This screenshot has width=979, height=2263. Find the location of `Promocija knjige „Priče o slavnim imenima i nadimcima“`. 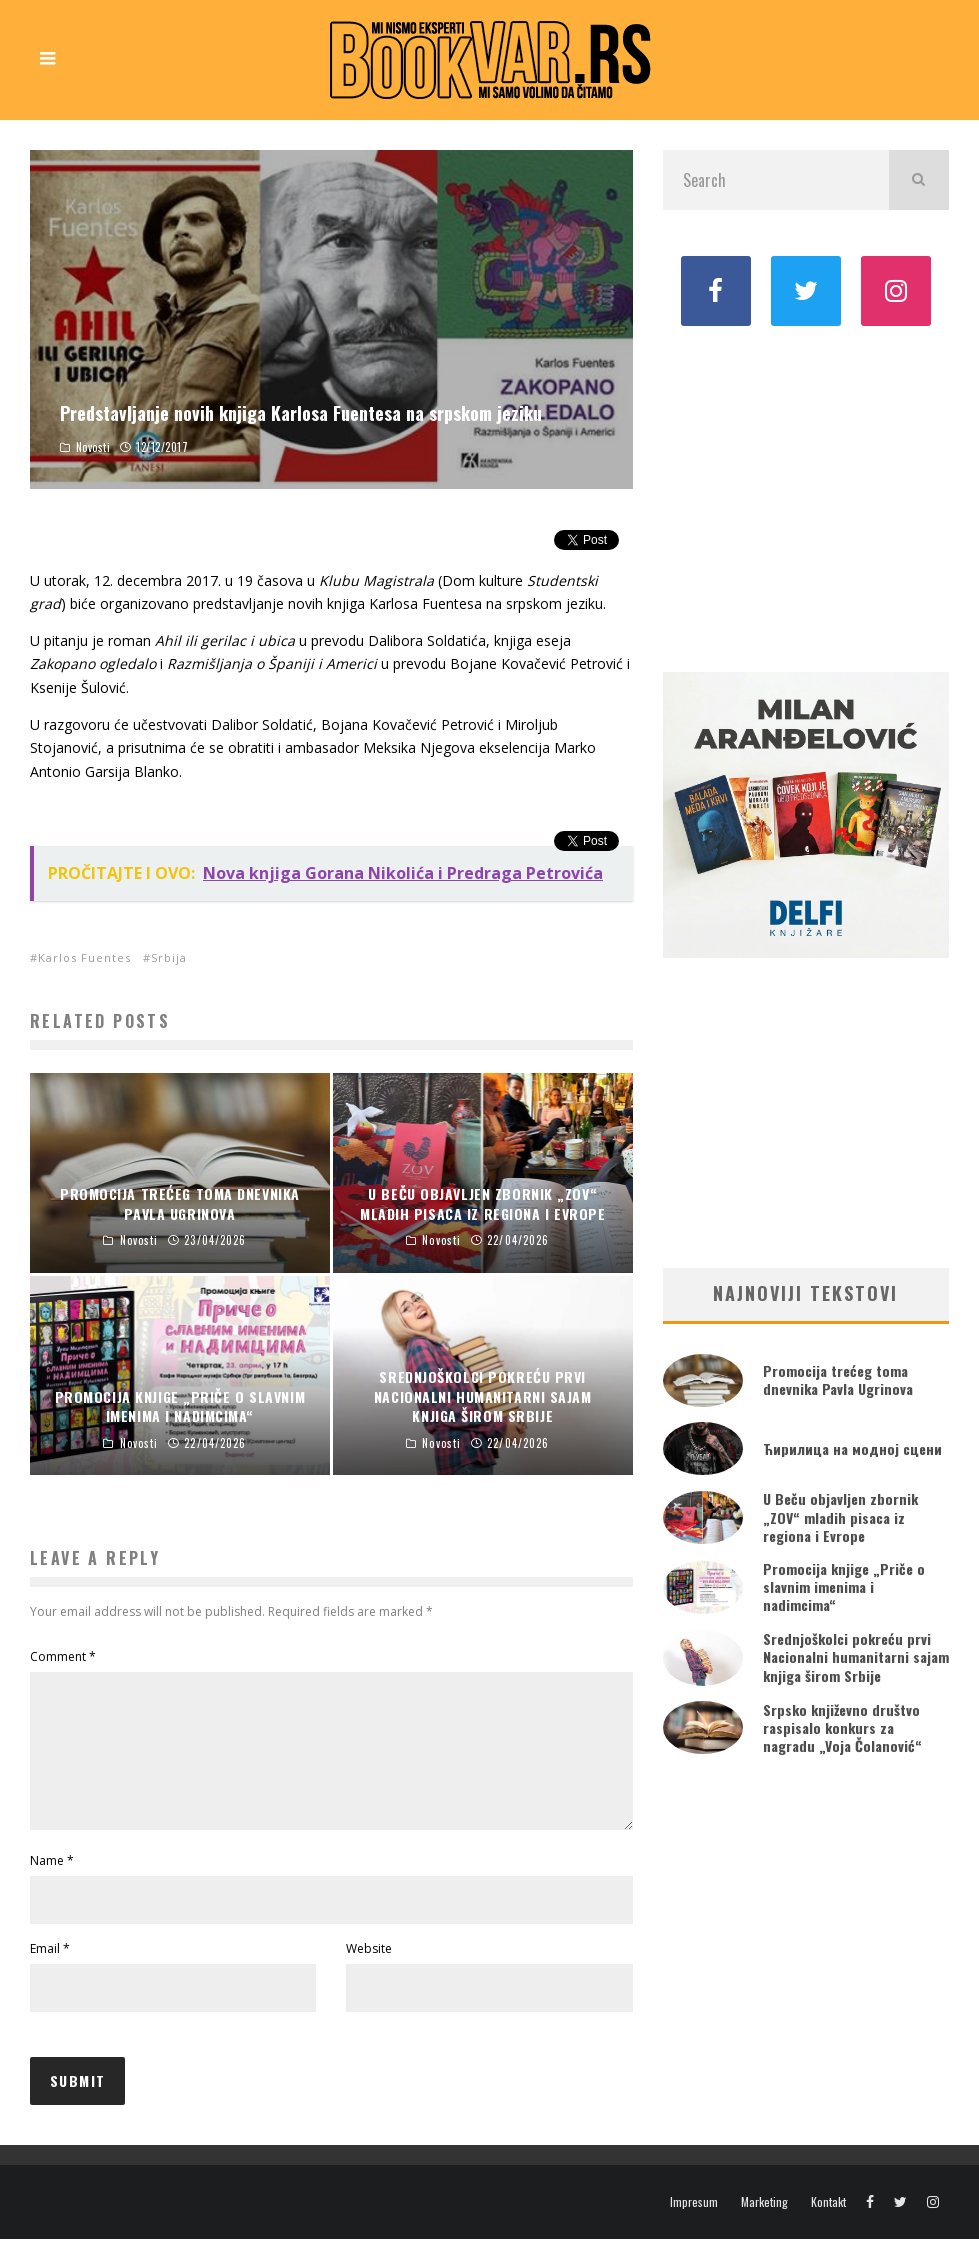

Promocija knjige „Priče o slavnim imenima i nadimcima“ is located at coordinates (844, 1586).